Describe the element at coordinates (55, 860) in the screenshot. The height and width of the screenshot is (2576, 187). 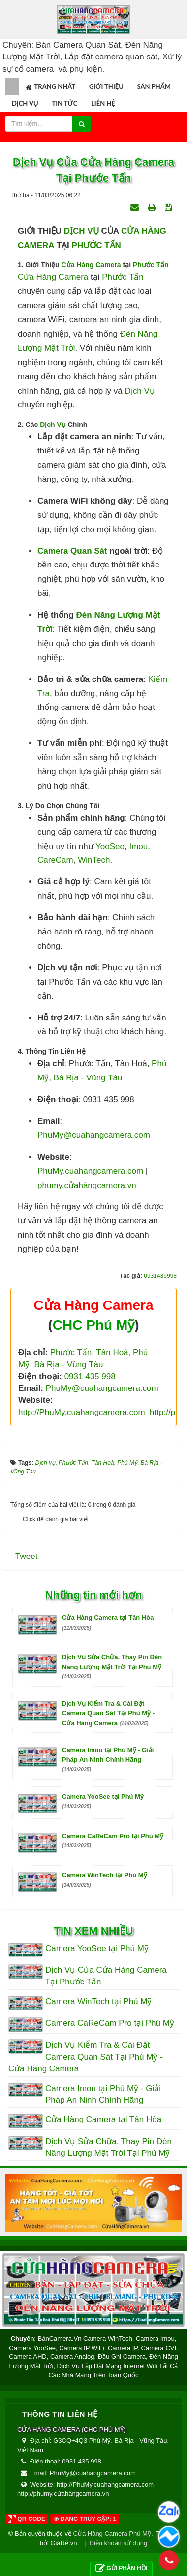
I see `CareCam` at that location.